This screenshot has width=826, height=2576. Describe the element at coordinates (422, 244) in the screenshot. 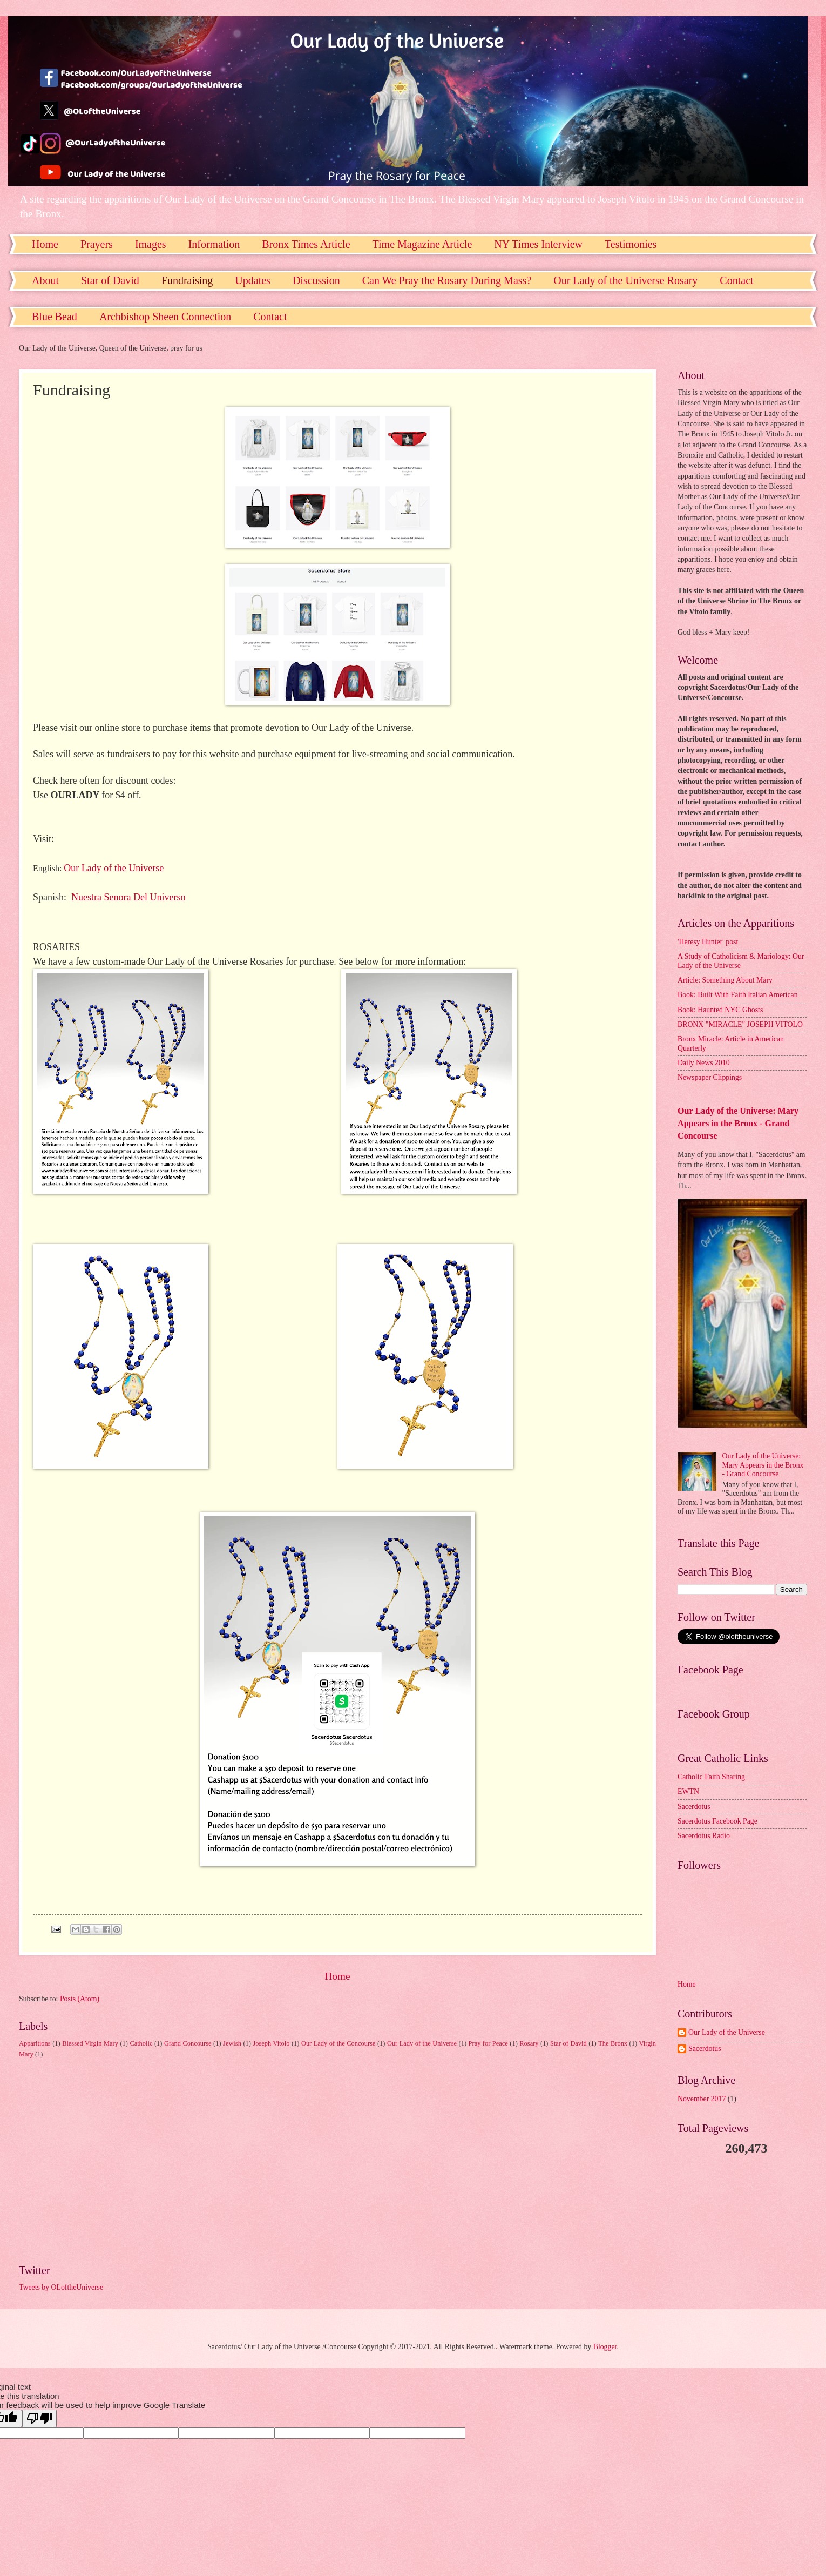

I see `Time Magazine Article` at that location.